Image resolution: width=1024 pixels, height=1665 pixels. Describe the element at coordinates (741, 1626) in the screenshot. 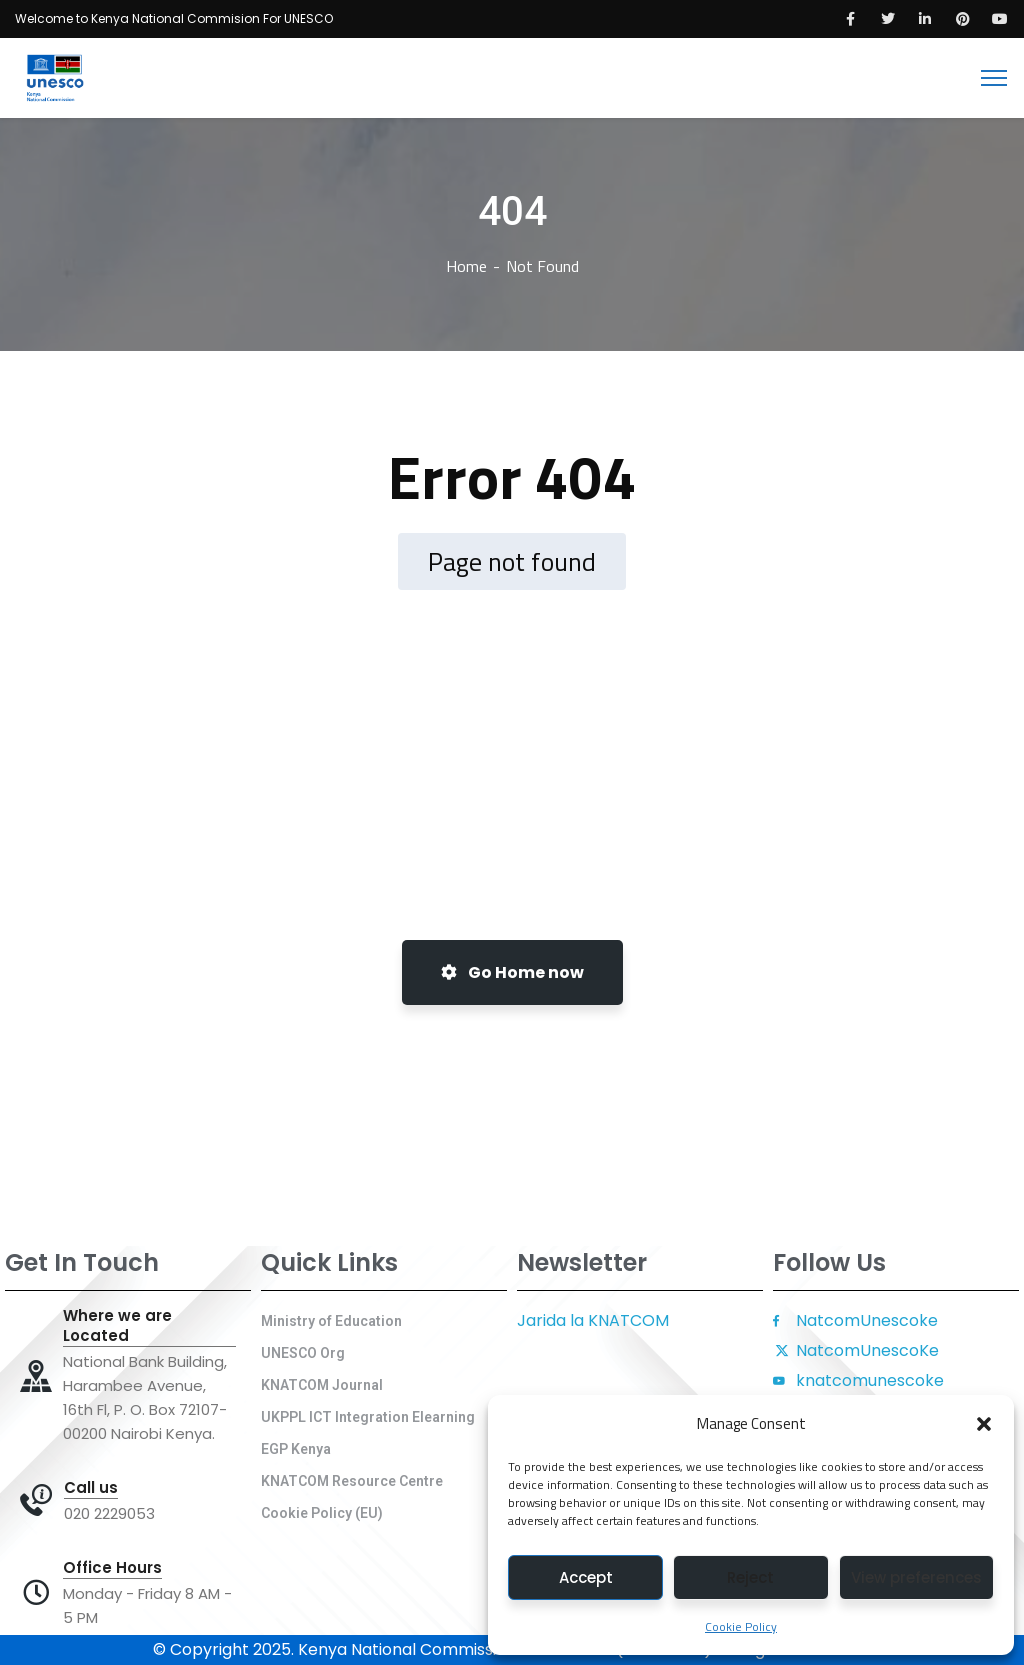

I see `Cookie Policy` at that location.